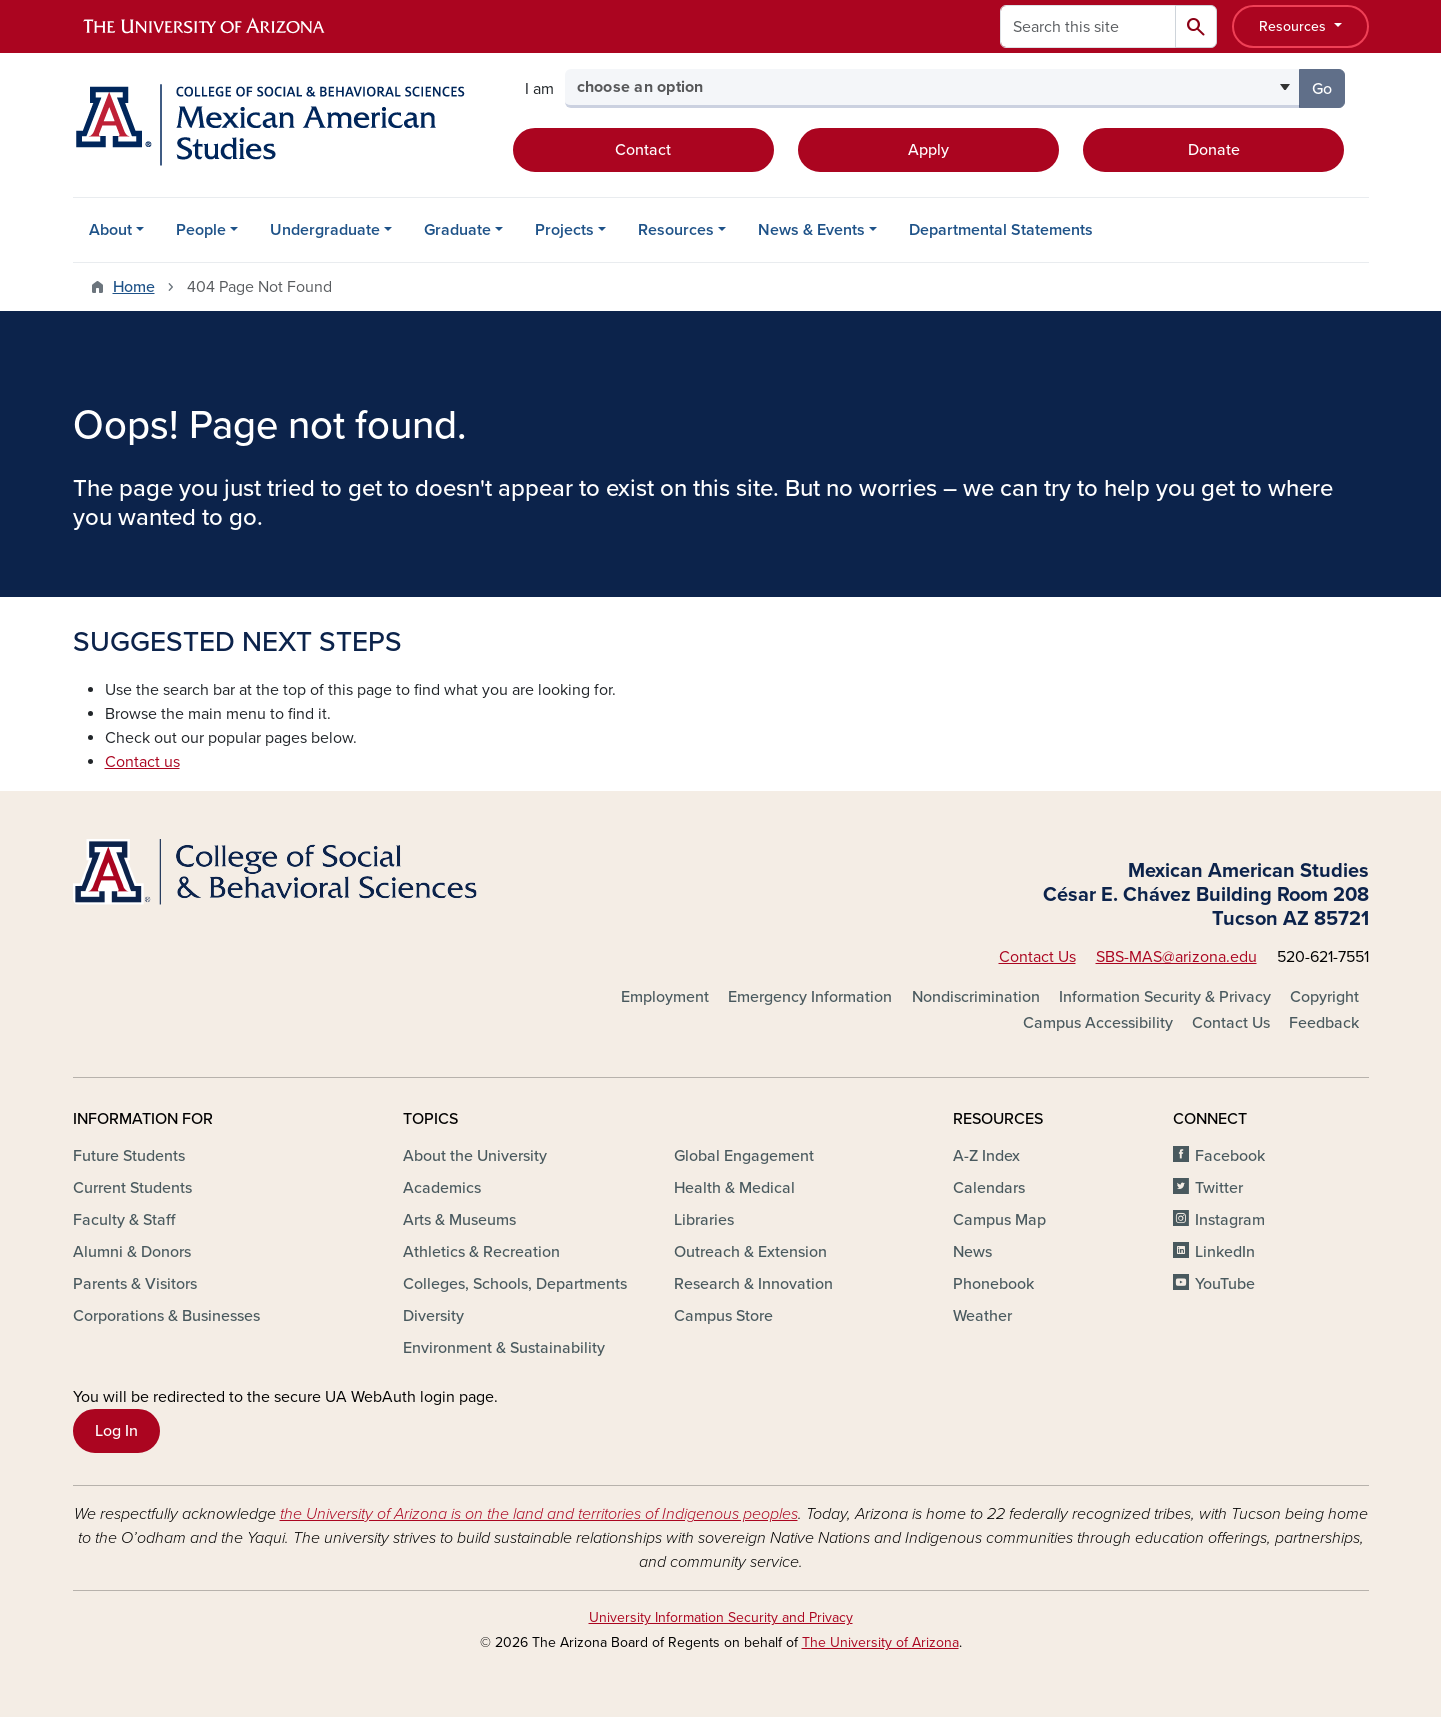  Describe the element at coordinates (1088, 26) in the screenshot. I see `[Search this site]` at that location.